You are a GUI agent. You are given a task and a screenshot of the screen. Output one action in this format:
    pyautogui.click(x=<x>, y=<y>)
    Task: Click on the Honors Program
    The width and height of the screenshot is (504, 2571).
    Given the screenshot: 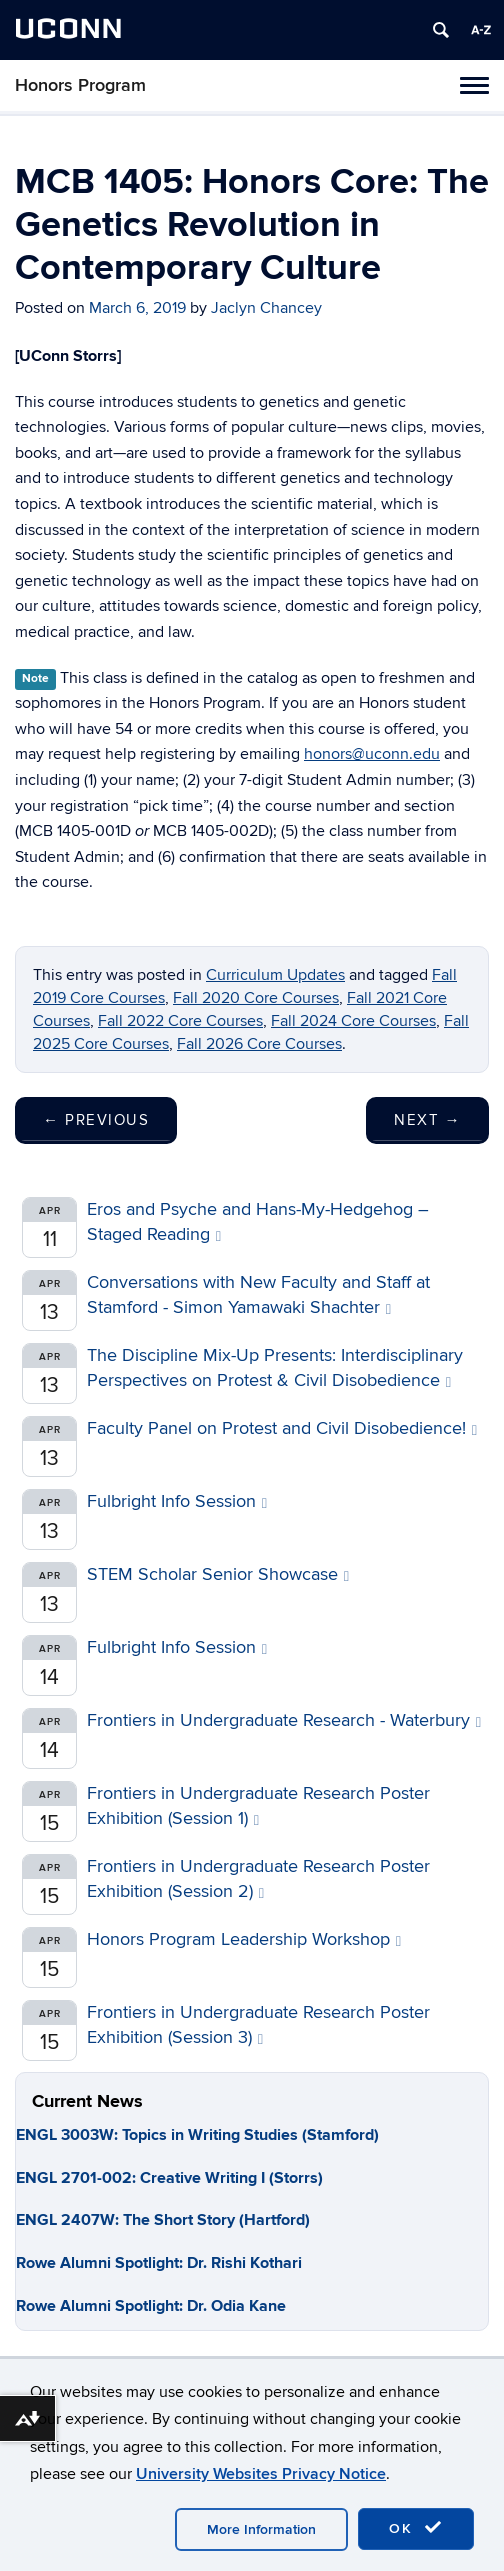 What is the action you would take?
    pyautogui.click(x=80, y=85)
    